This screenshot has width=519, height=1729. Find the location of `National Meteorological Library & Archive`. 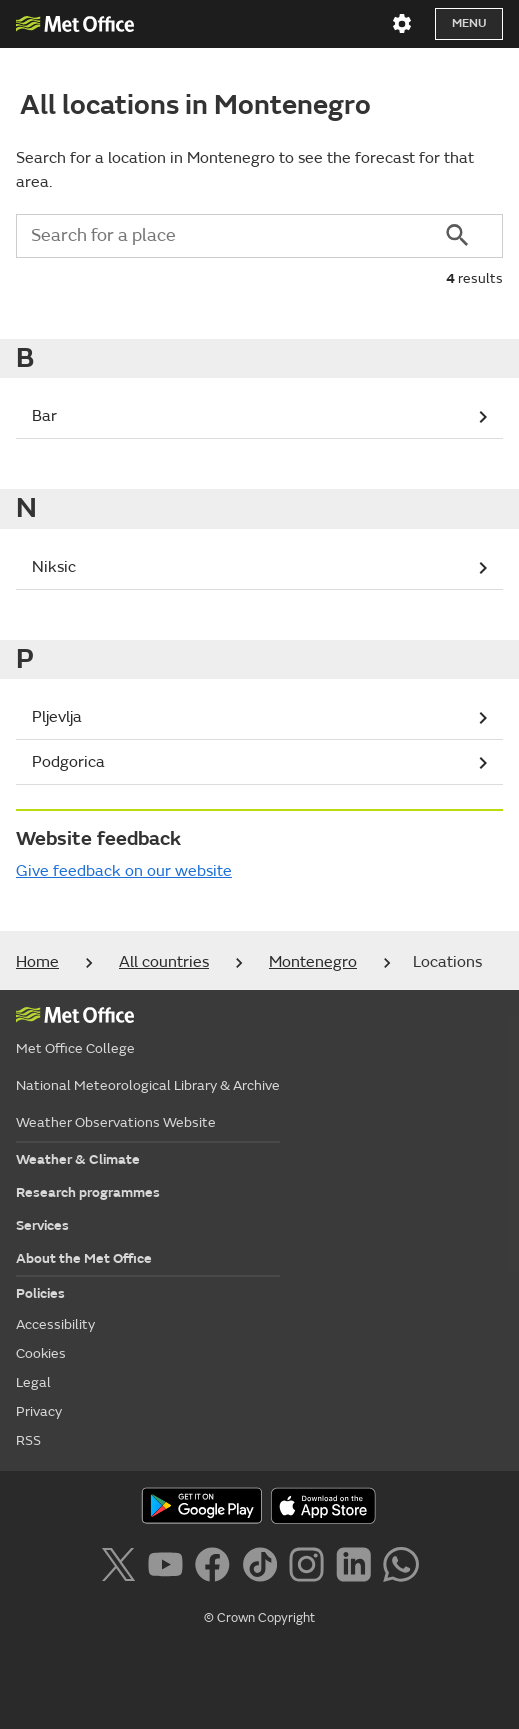

National Meteorological Library & Archive is located at coordinates (148, 1085).